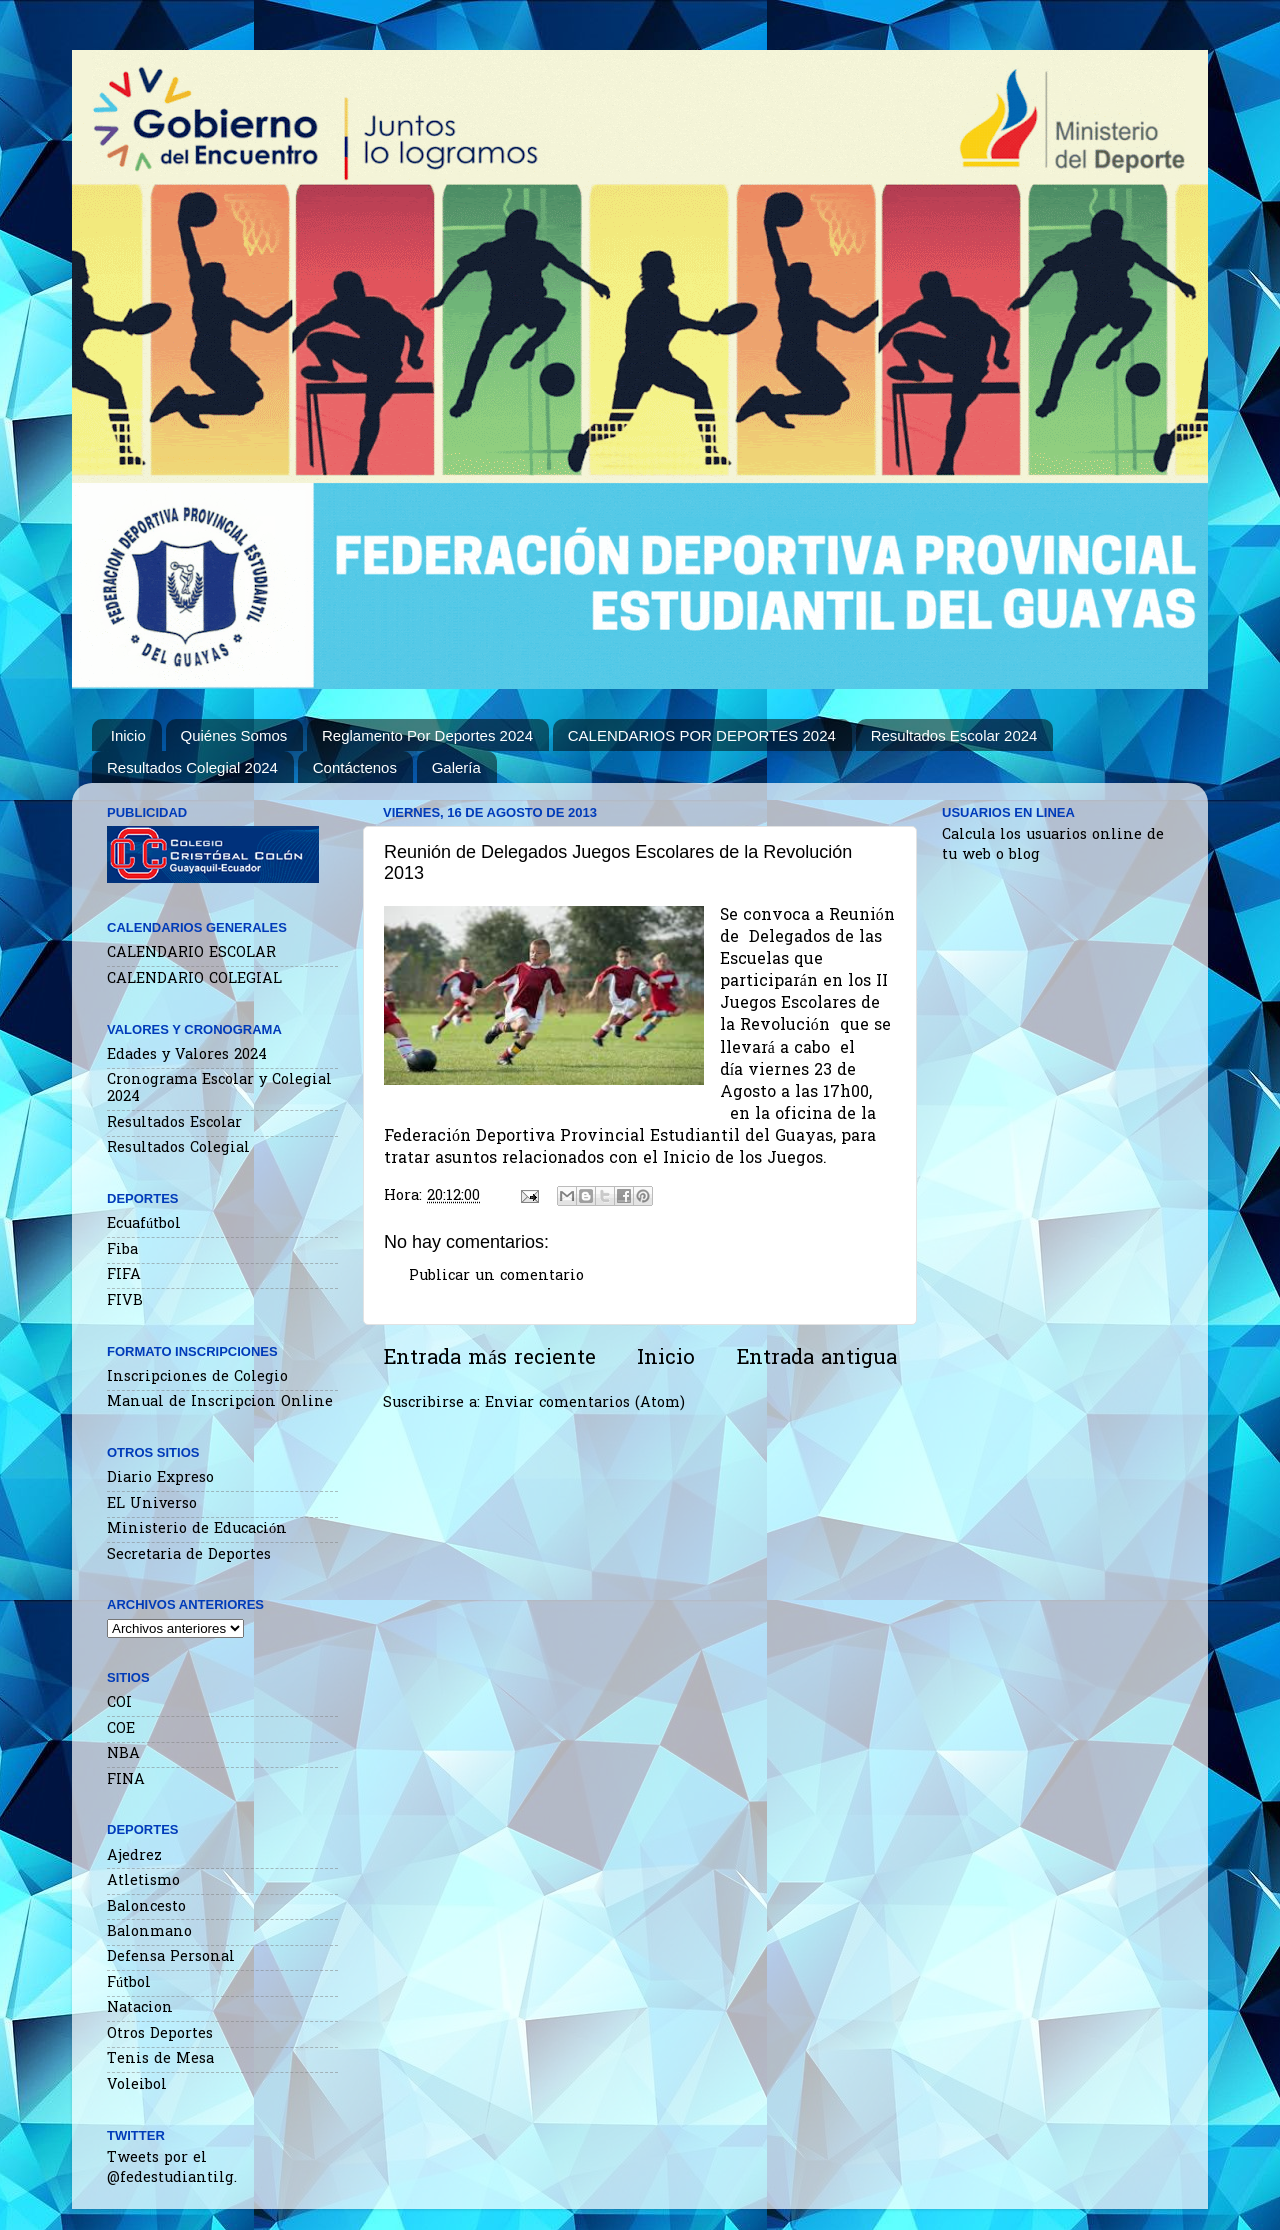 The image size is (1280, 2230). Describe the element at coordinates (160, 2034) in the screenshot. I see `Otros Deportes` at that location.